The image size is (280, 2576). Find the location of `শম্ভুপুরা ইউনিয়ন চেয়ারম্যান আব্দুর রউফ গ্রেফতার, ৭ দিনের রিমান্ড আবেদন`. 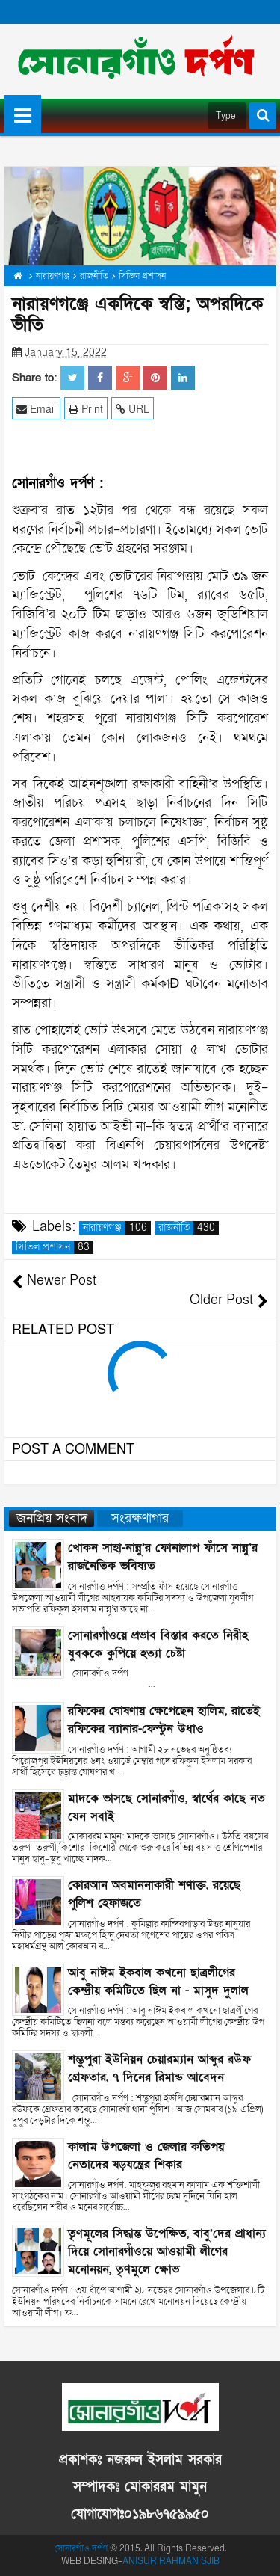

শম্ভুপুরা ইউনিয়ন চেয়ারম্যান আব্দুর রউফ গ্রেফতার, ৭ দিনের রিমান্ড আবেদন is located at coordinates (159, 2068).